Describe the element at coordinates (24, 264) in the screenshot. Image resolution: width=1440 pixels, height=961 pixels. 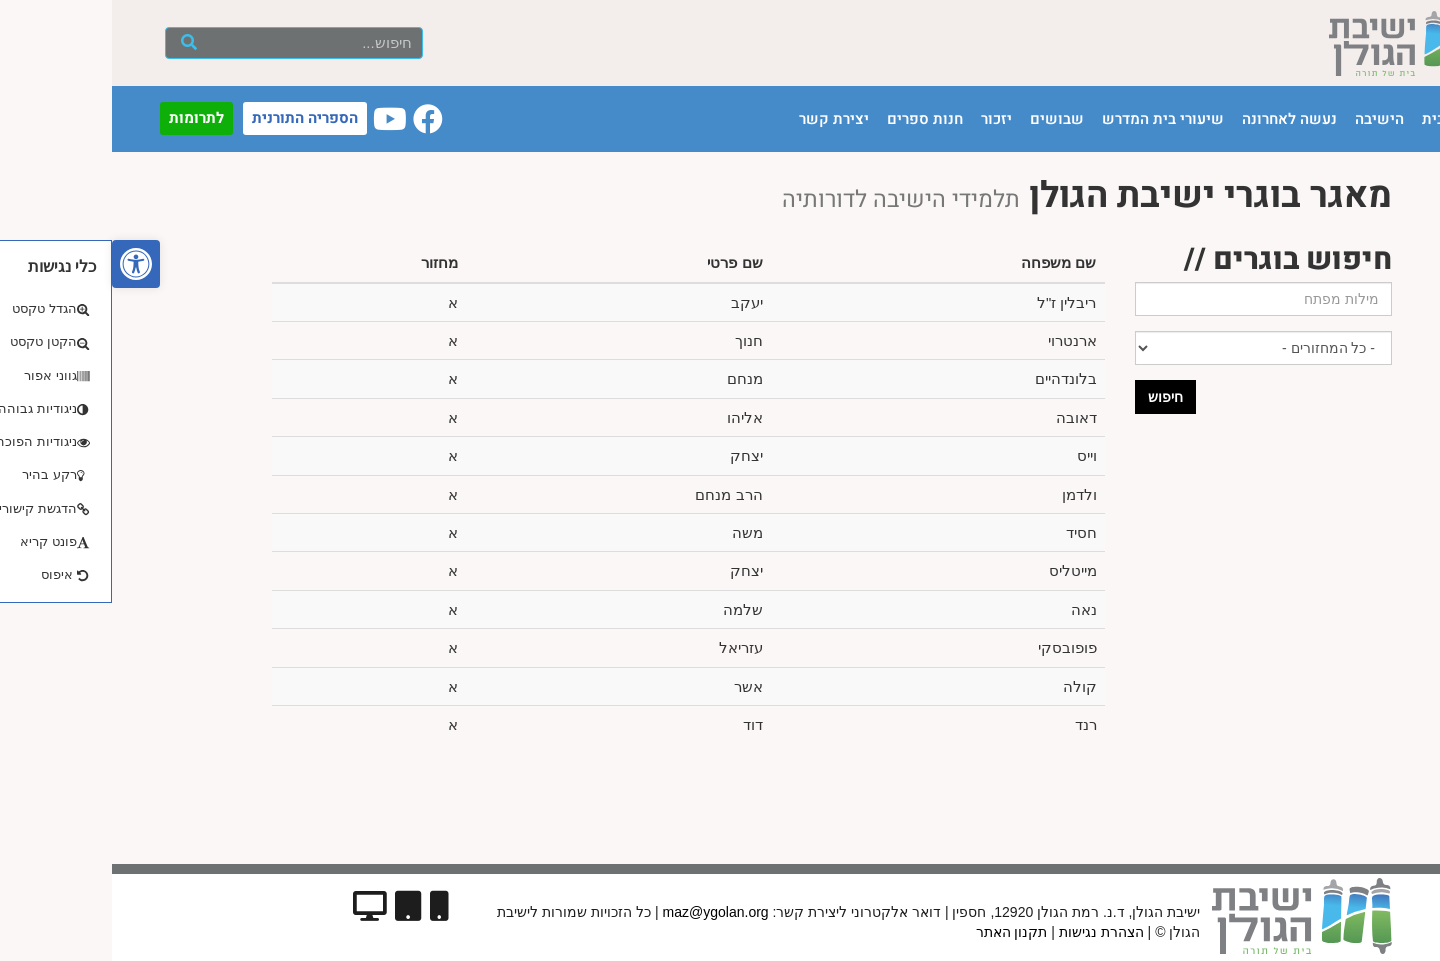
I see `[button]` at that location.